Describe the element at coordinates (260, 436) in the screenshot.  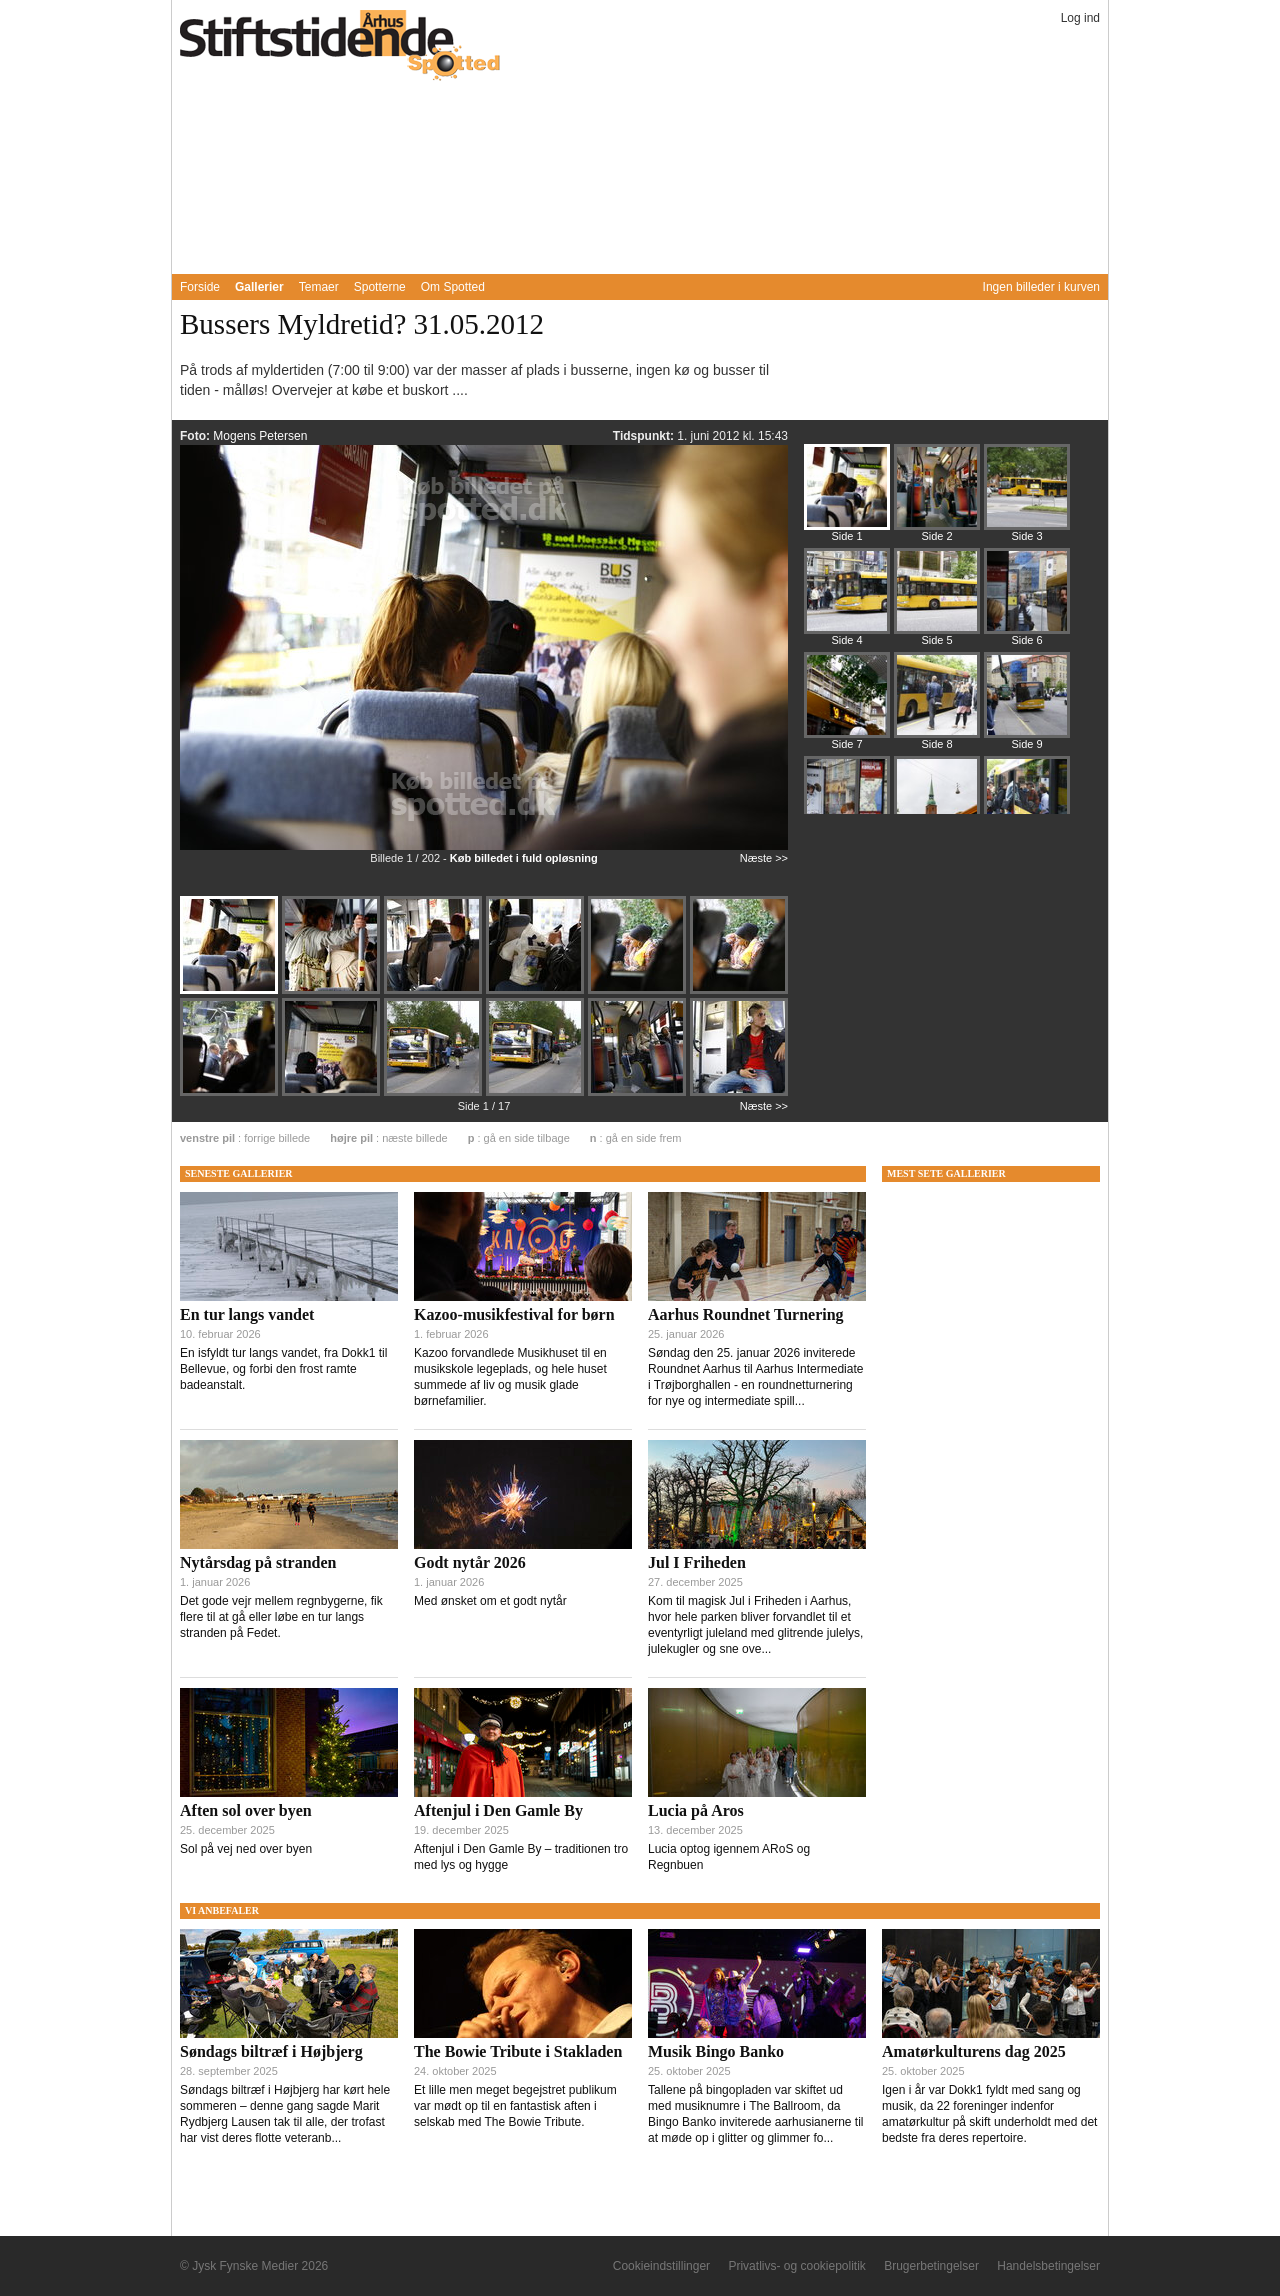
I see `Mogens Petersen` at that location.